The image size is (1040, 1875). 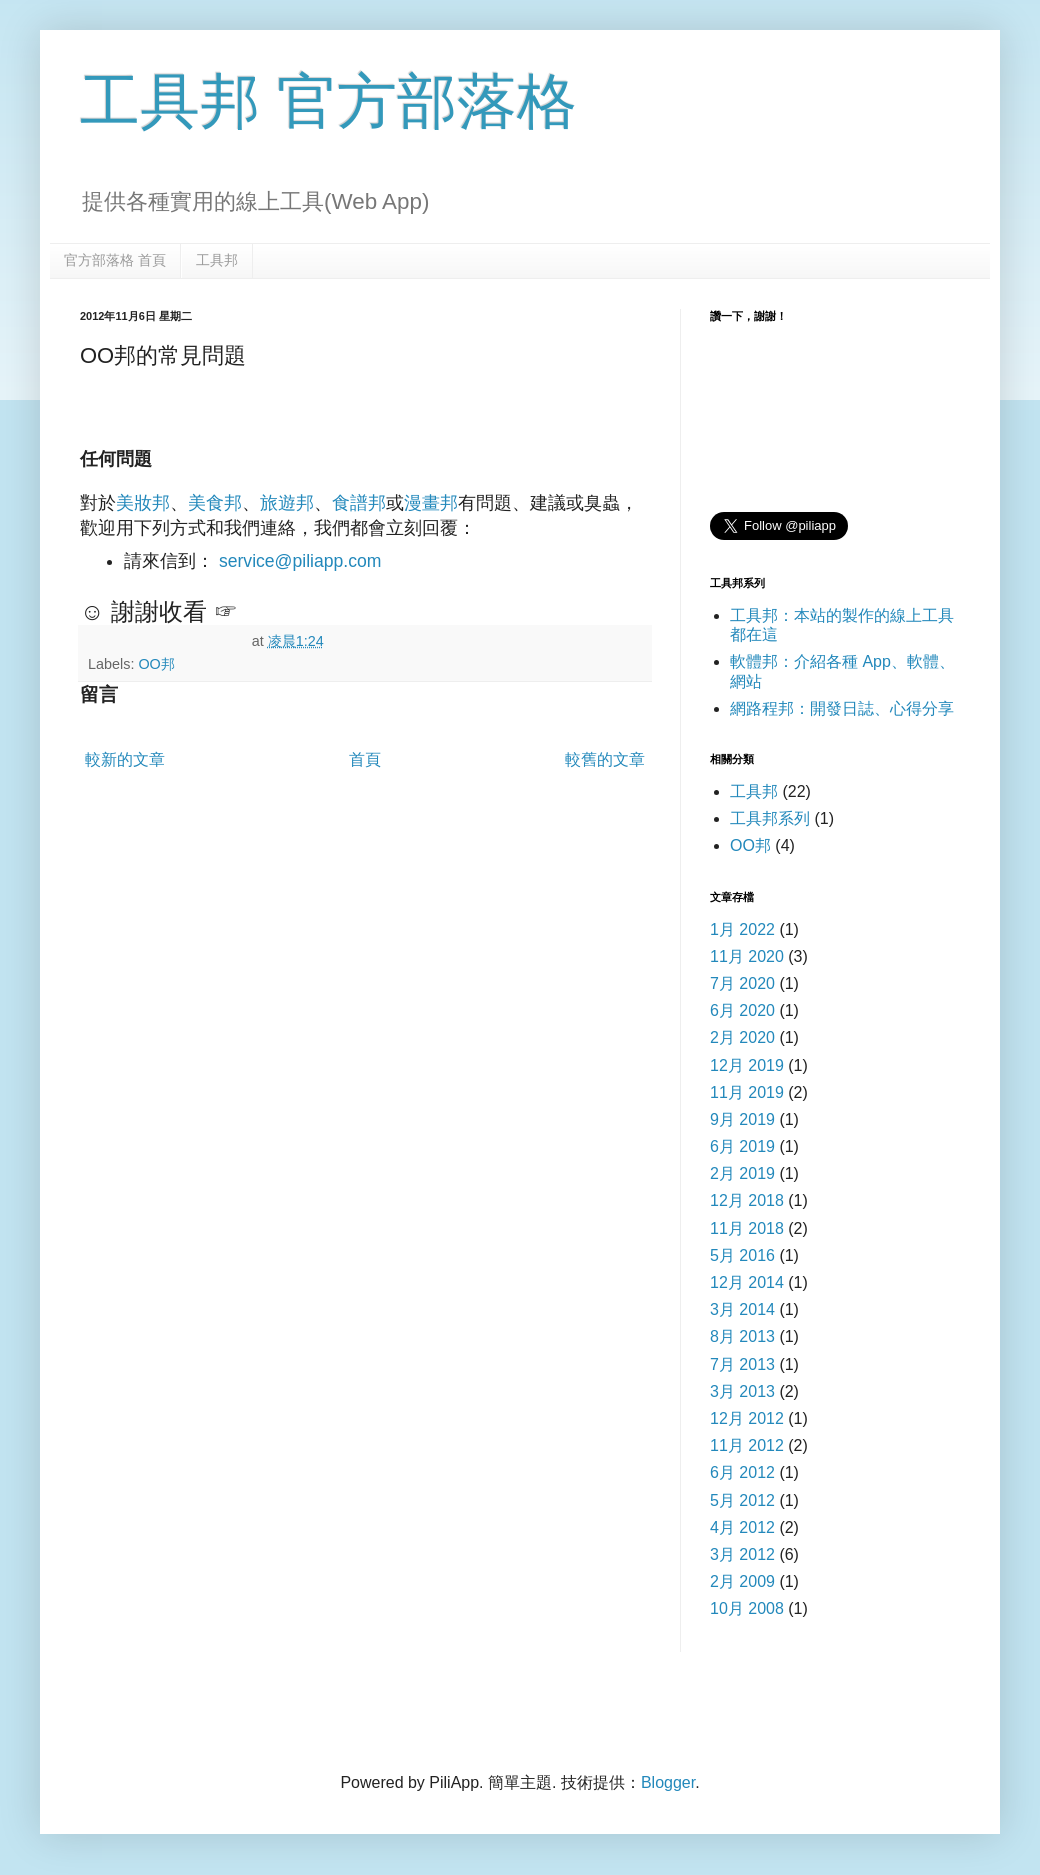 I want to click on Blogger, so click(x=668, y=1782).